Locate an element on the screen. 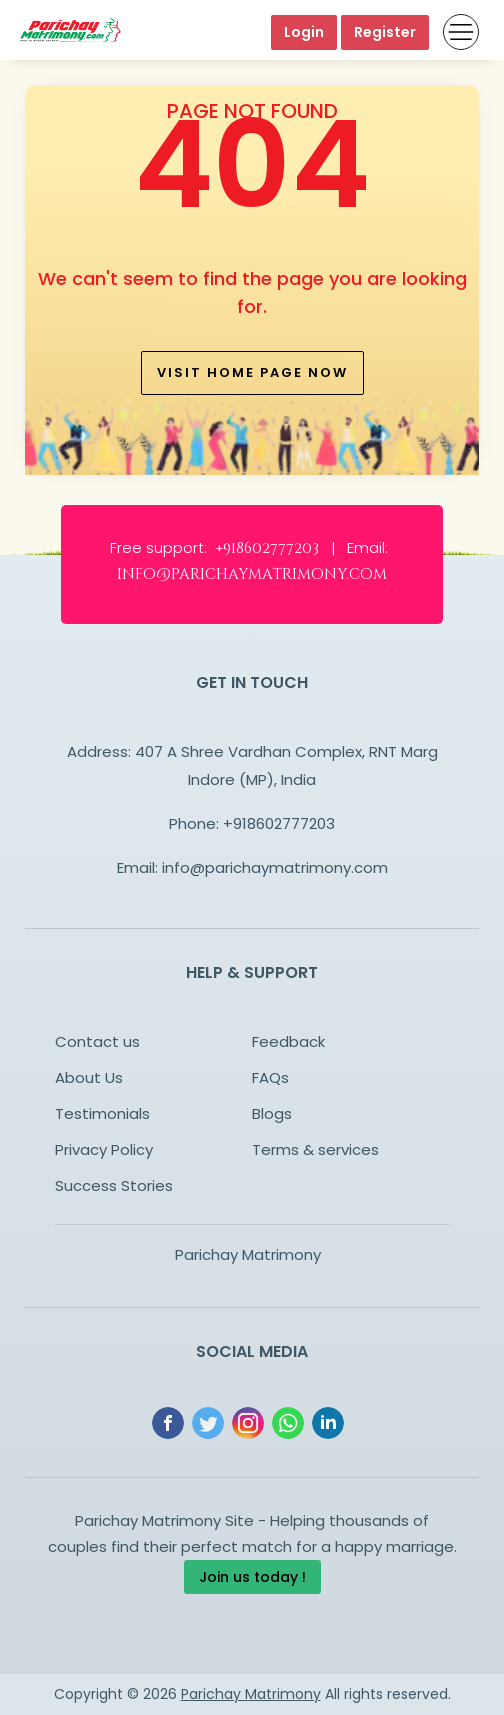 The image size is (504, 1715). +918602777203 is located at coordinates (279, 823).